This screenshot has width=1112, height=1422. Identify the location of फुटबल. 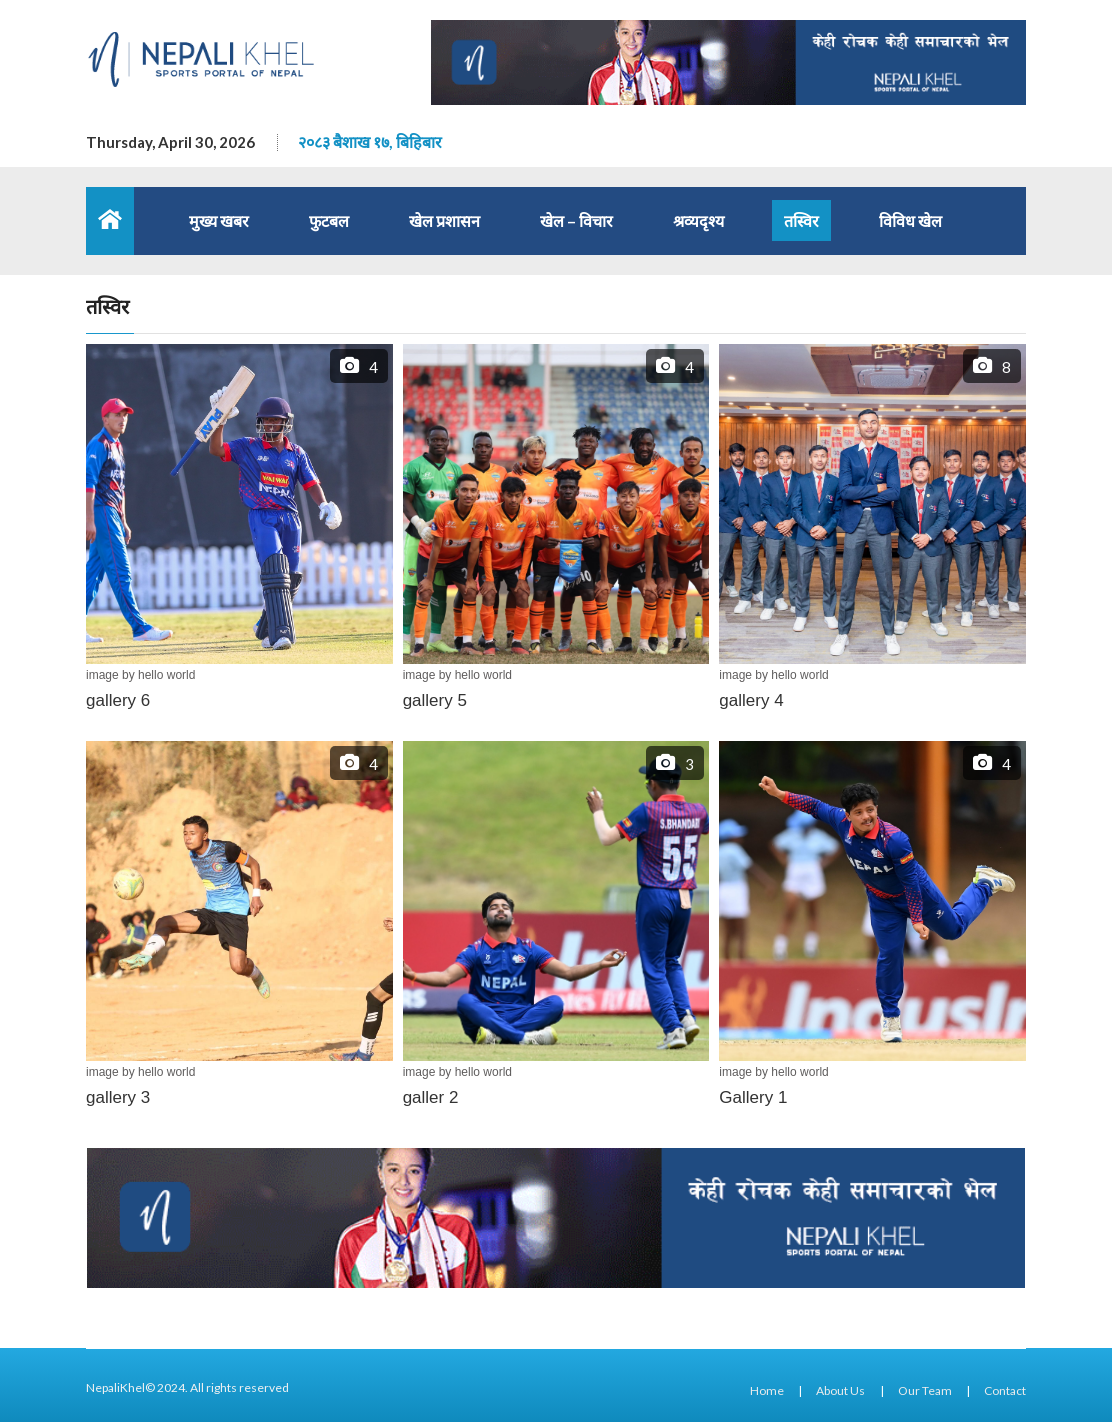
(329, 220).